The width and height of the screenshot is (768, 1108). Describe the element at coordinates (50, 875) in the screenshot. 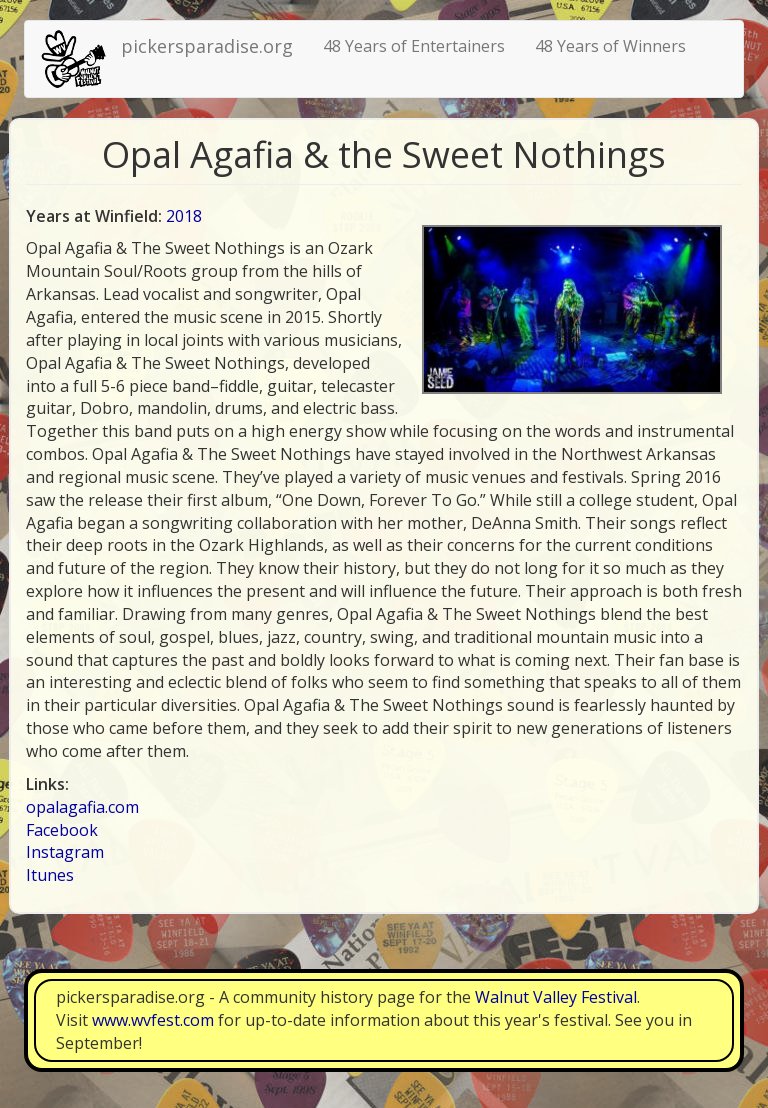

I see `Itunes` at that location.